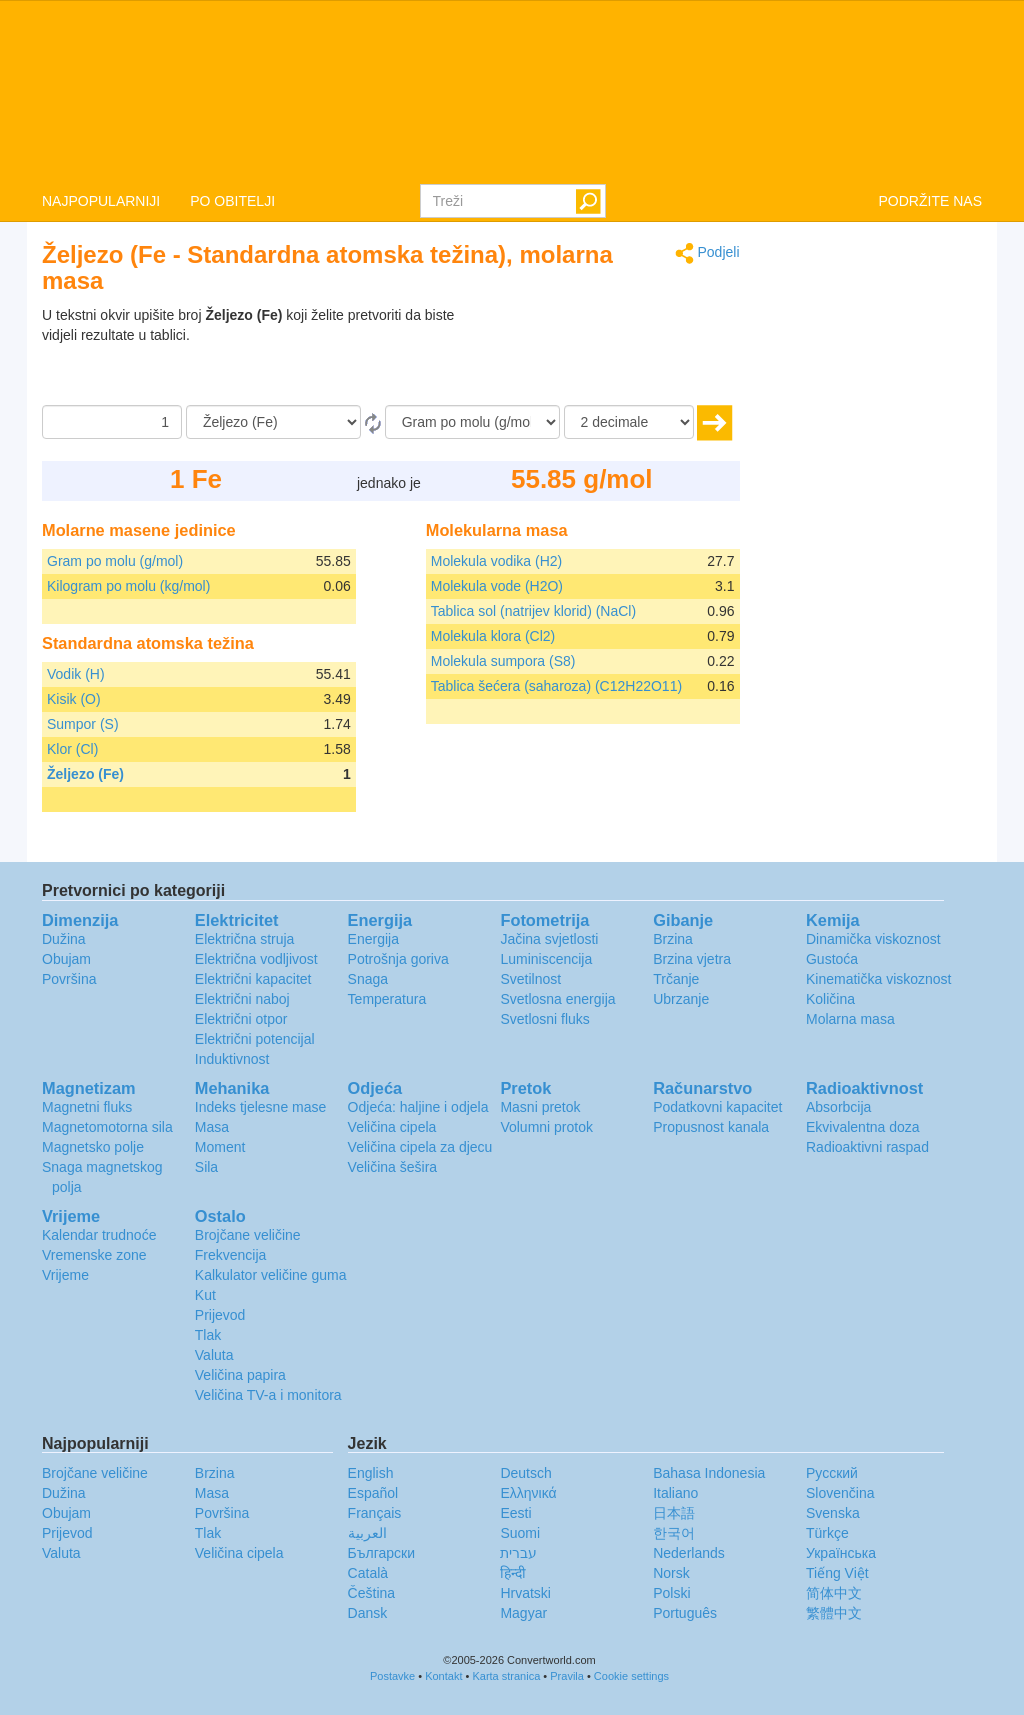  I want to click on Karta stranica, so click(506, 1676).